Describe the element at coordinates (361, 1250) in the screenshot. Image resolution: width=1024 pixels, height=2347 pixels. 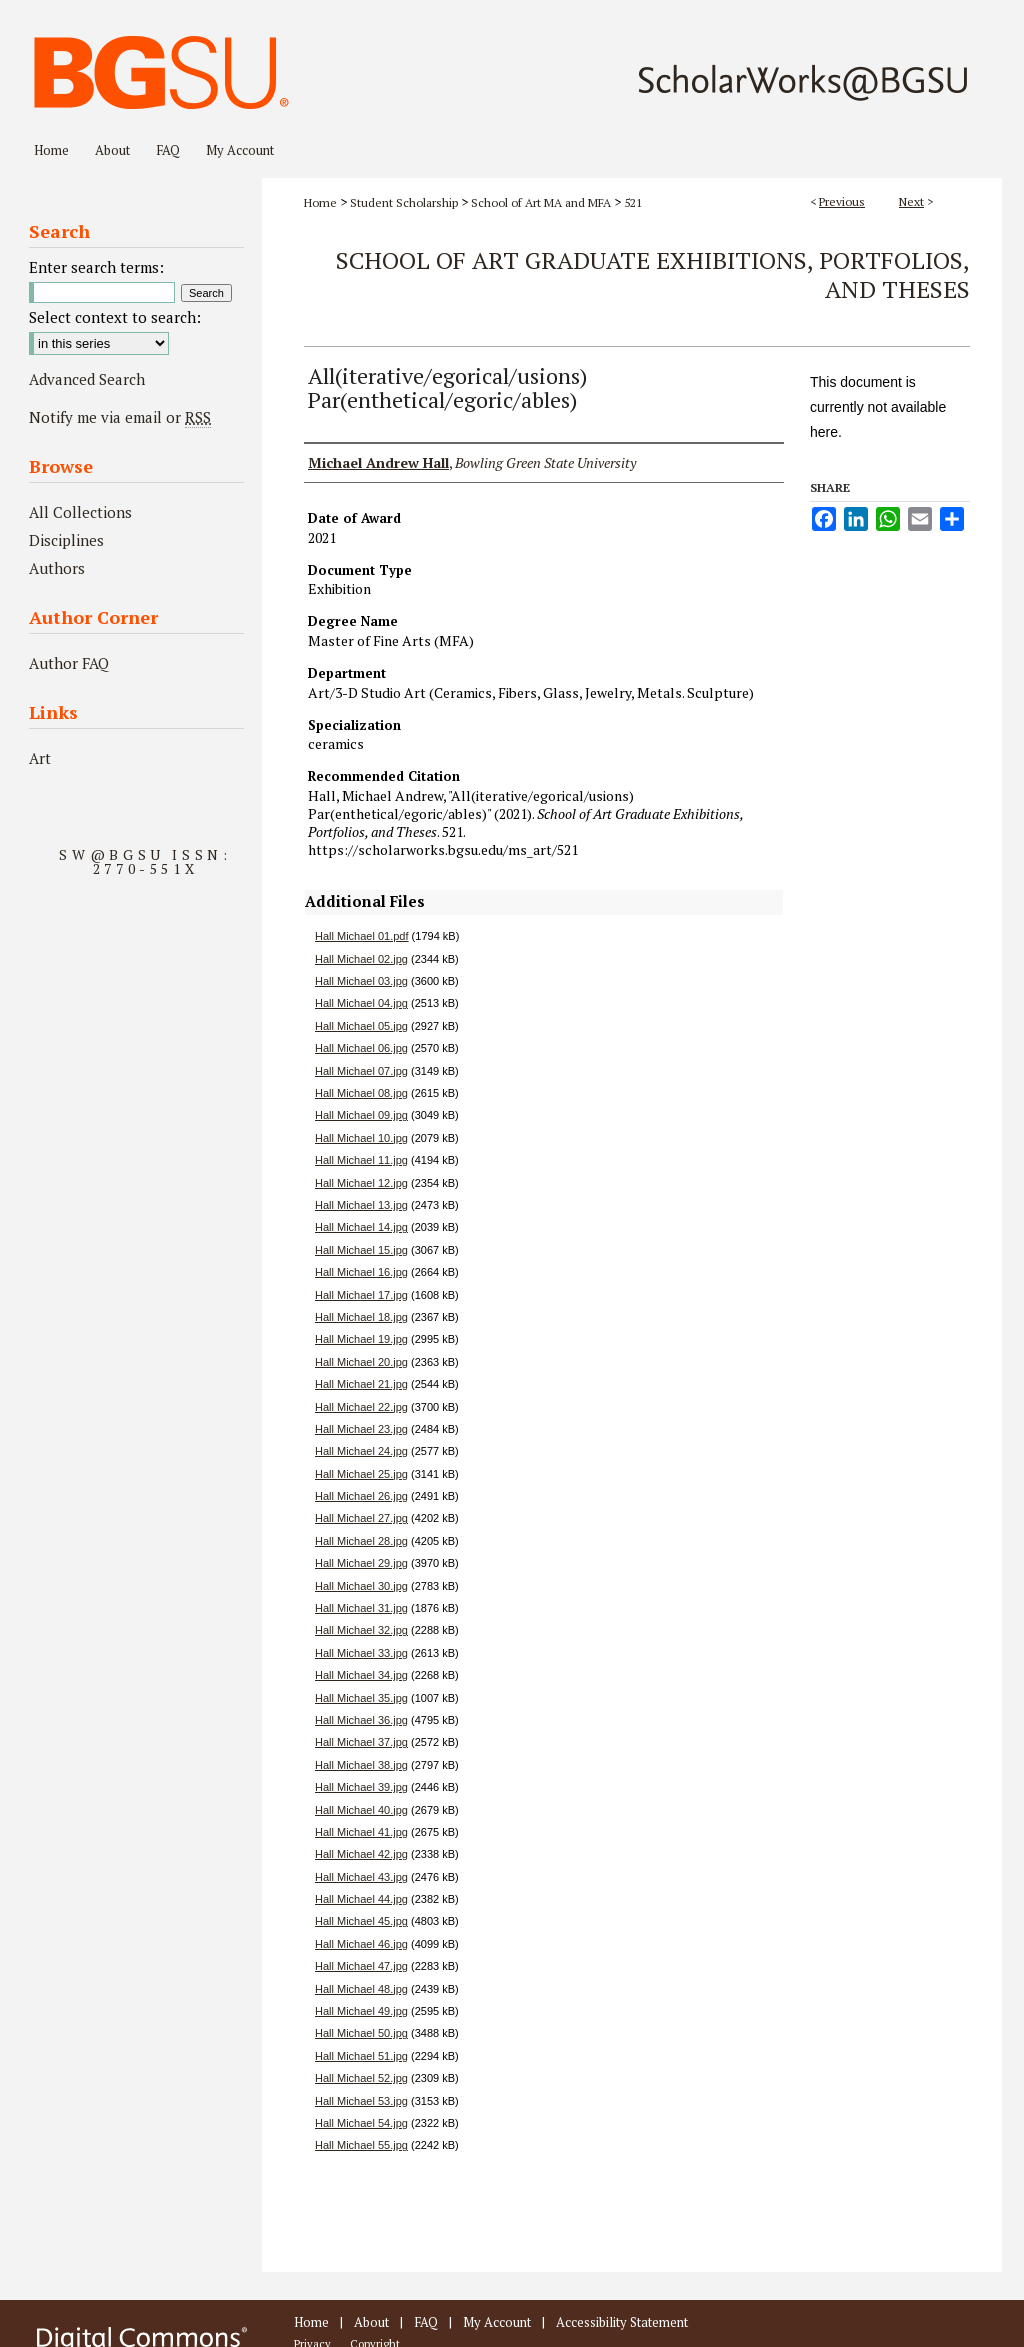
I see `Hall Michael 15.jpg` at that location.